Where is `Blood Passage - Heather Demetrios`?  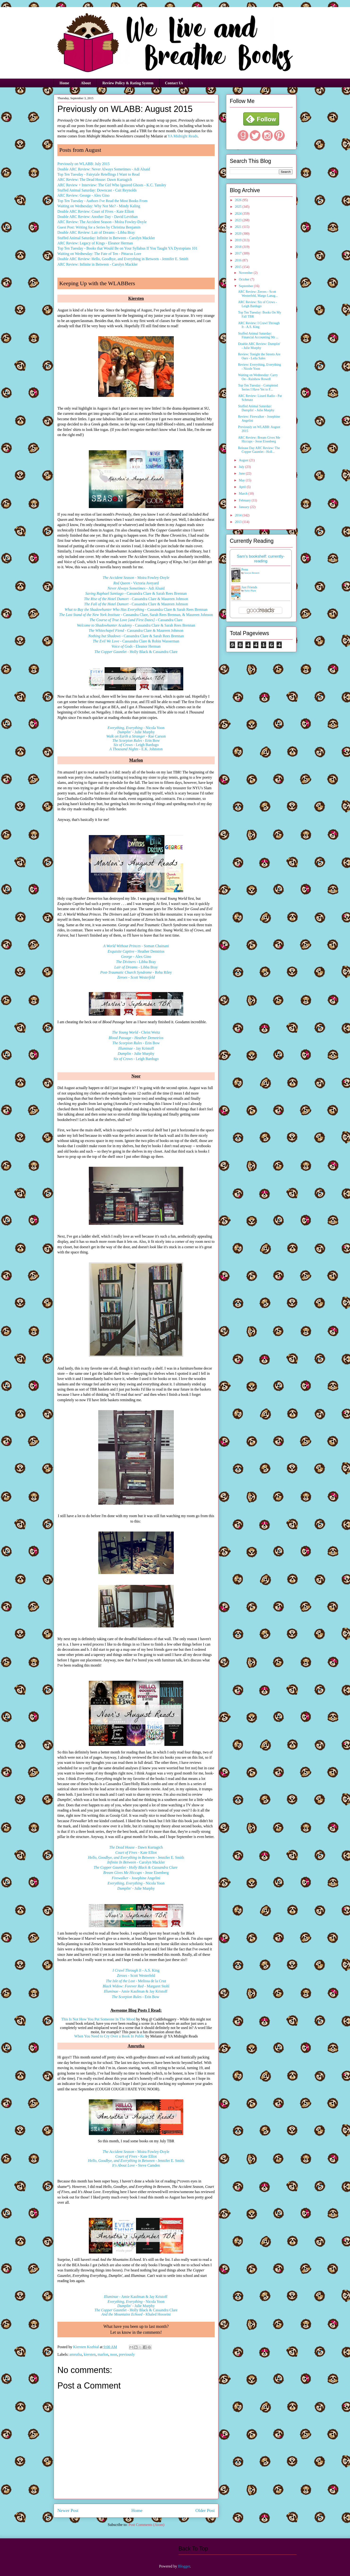
Blood Passage - Heather Demetrios is located at coordinates (136, 1038).